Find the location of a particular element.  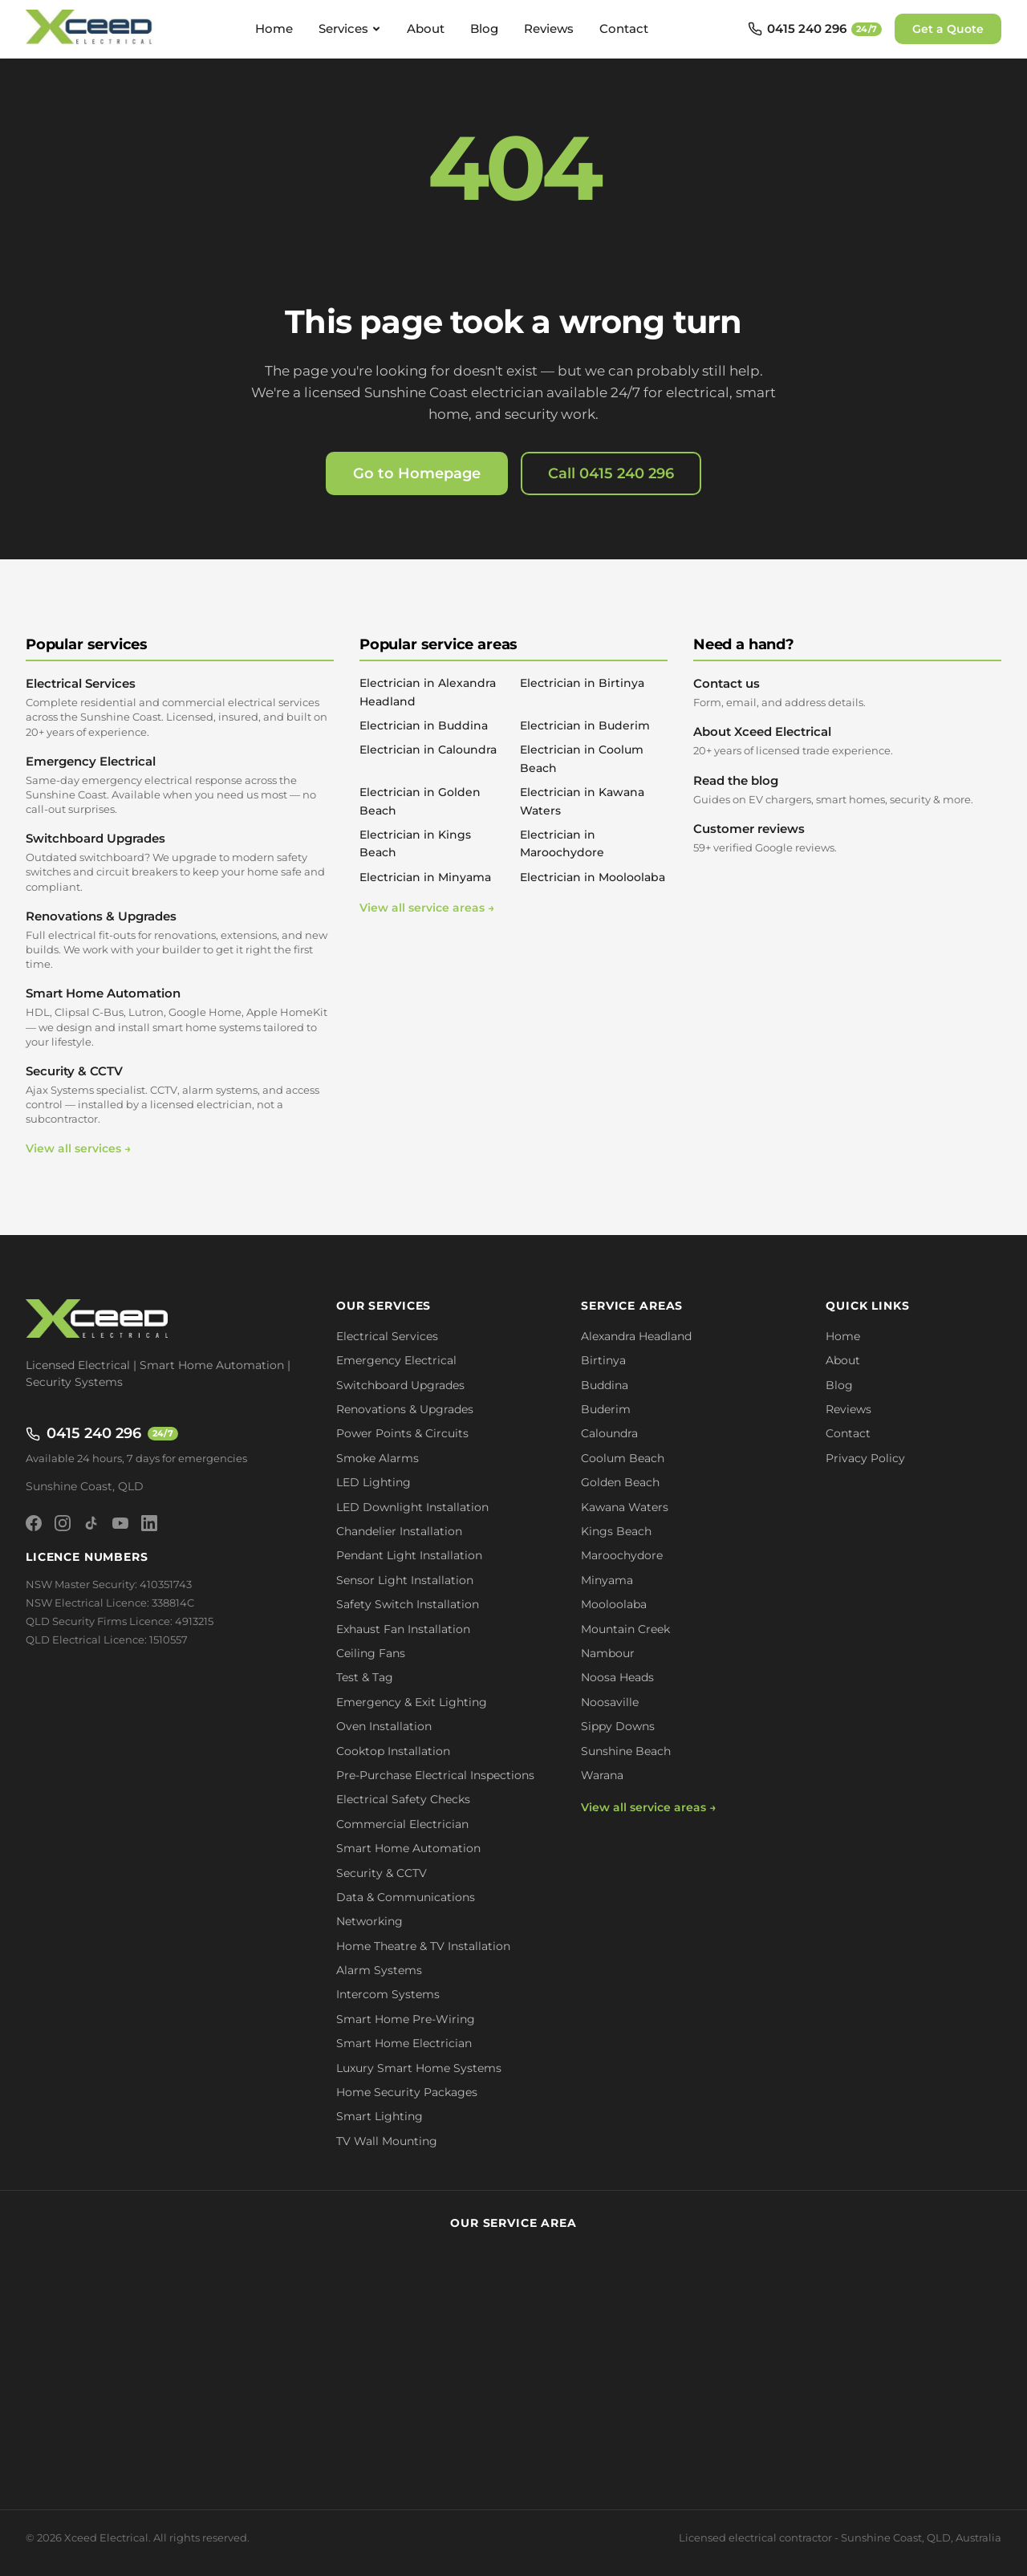

Electrician in Golden Beach is located at coordinates (420, 801).